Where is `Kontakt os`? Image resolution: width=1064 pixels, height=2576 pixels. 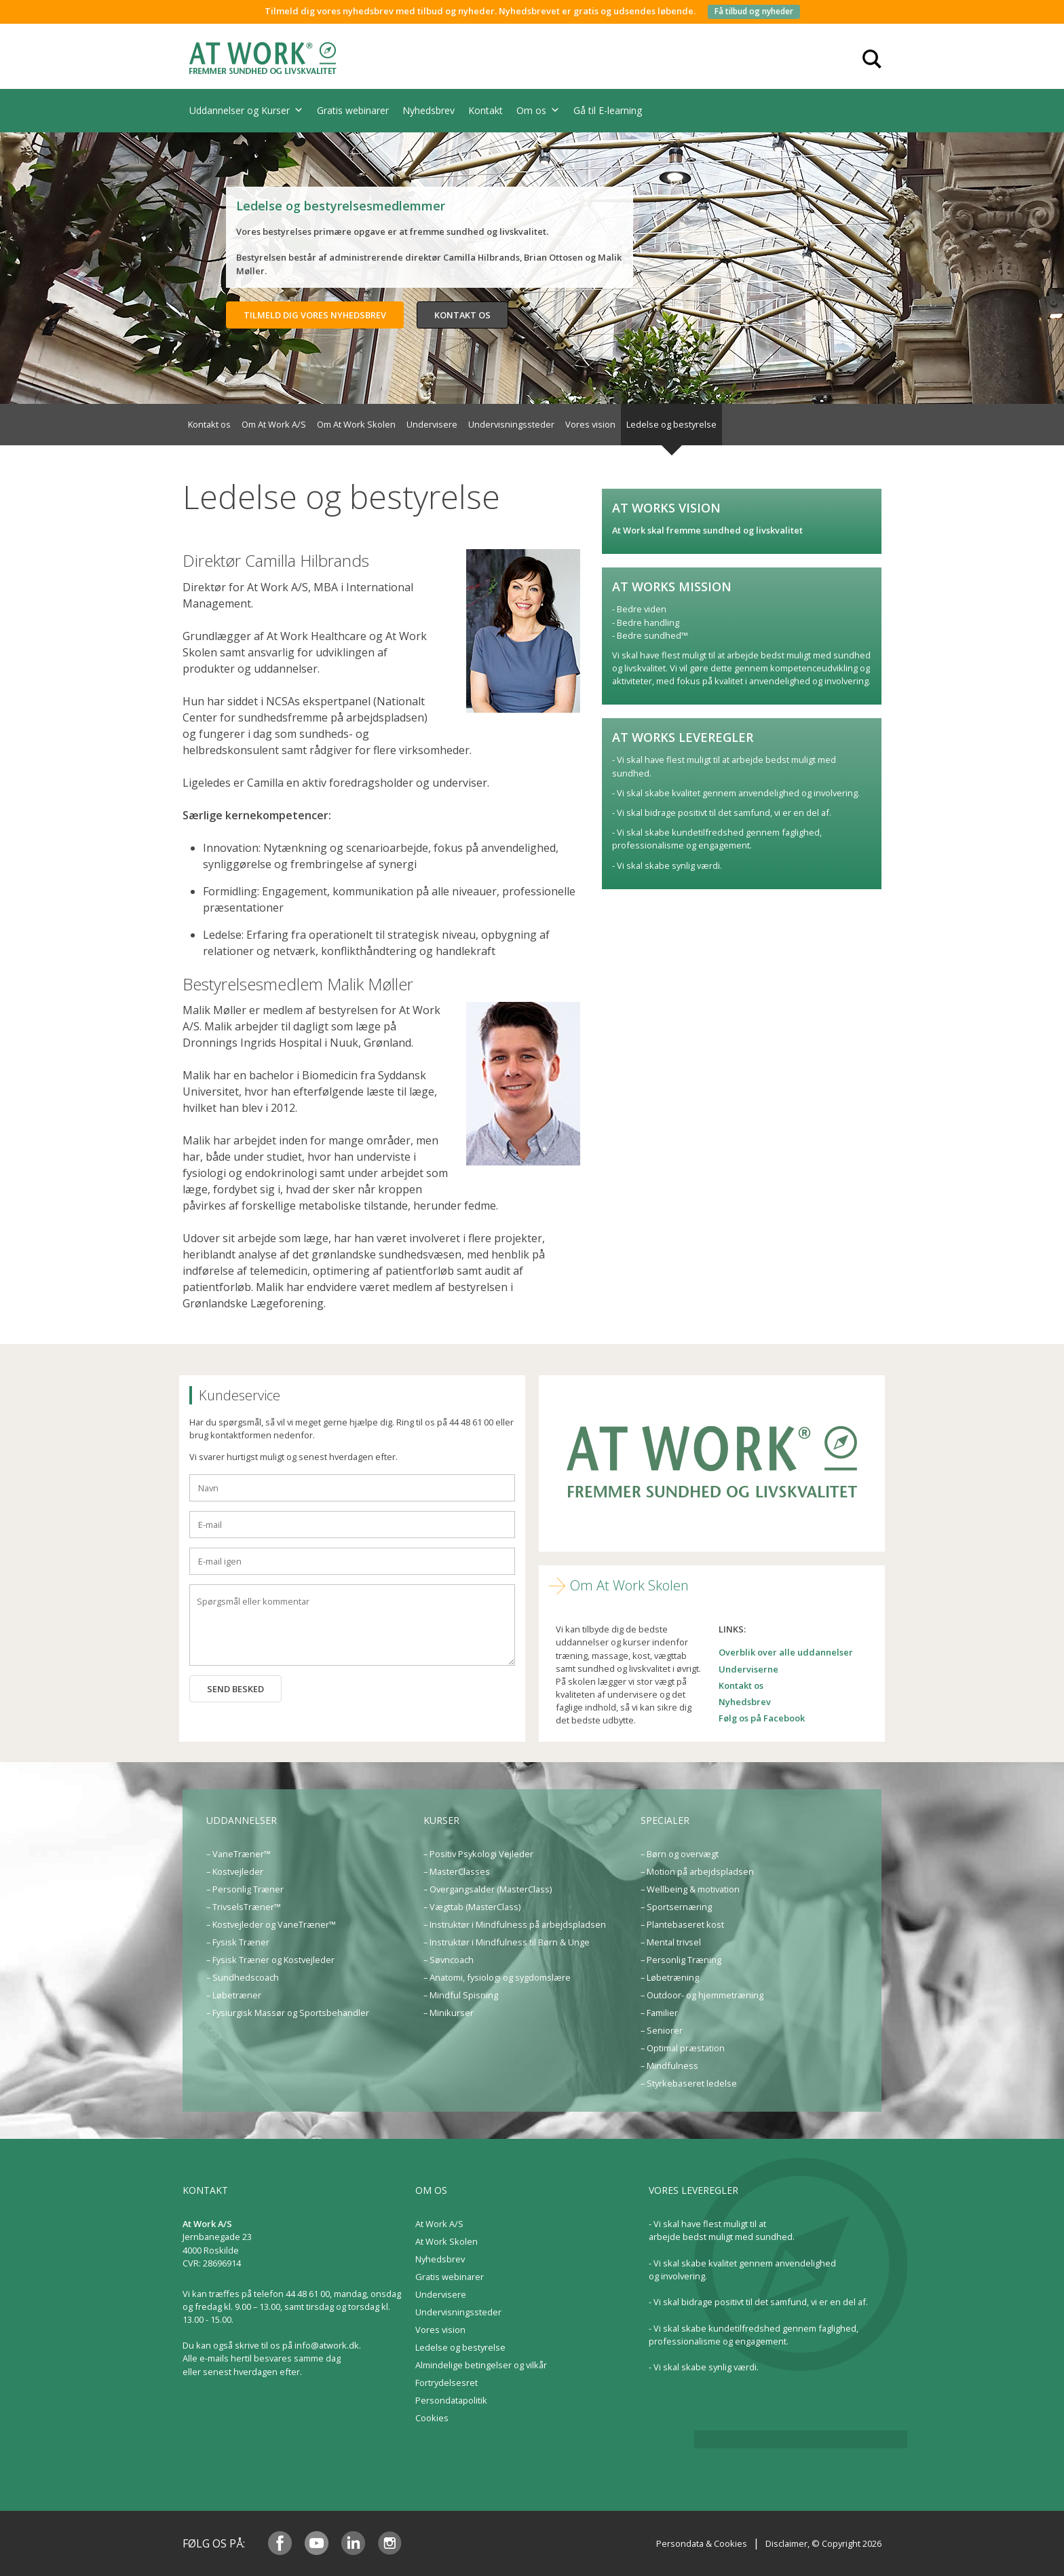
Kontakt os is located at coordinates (462, 315).